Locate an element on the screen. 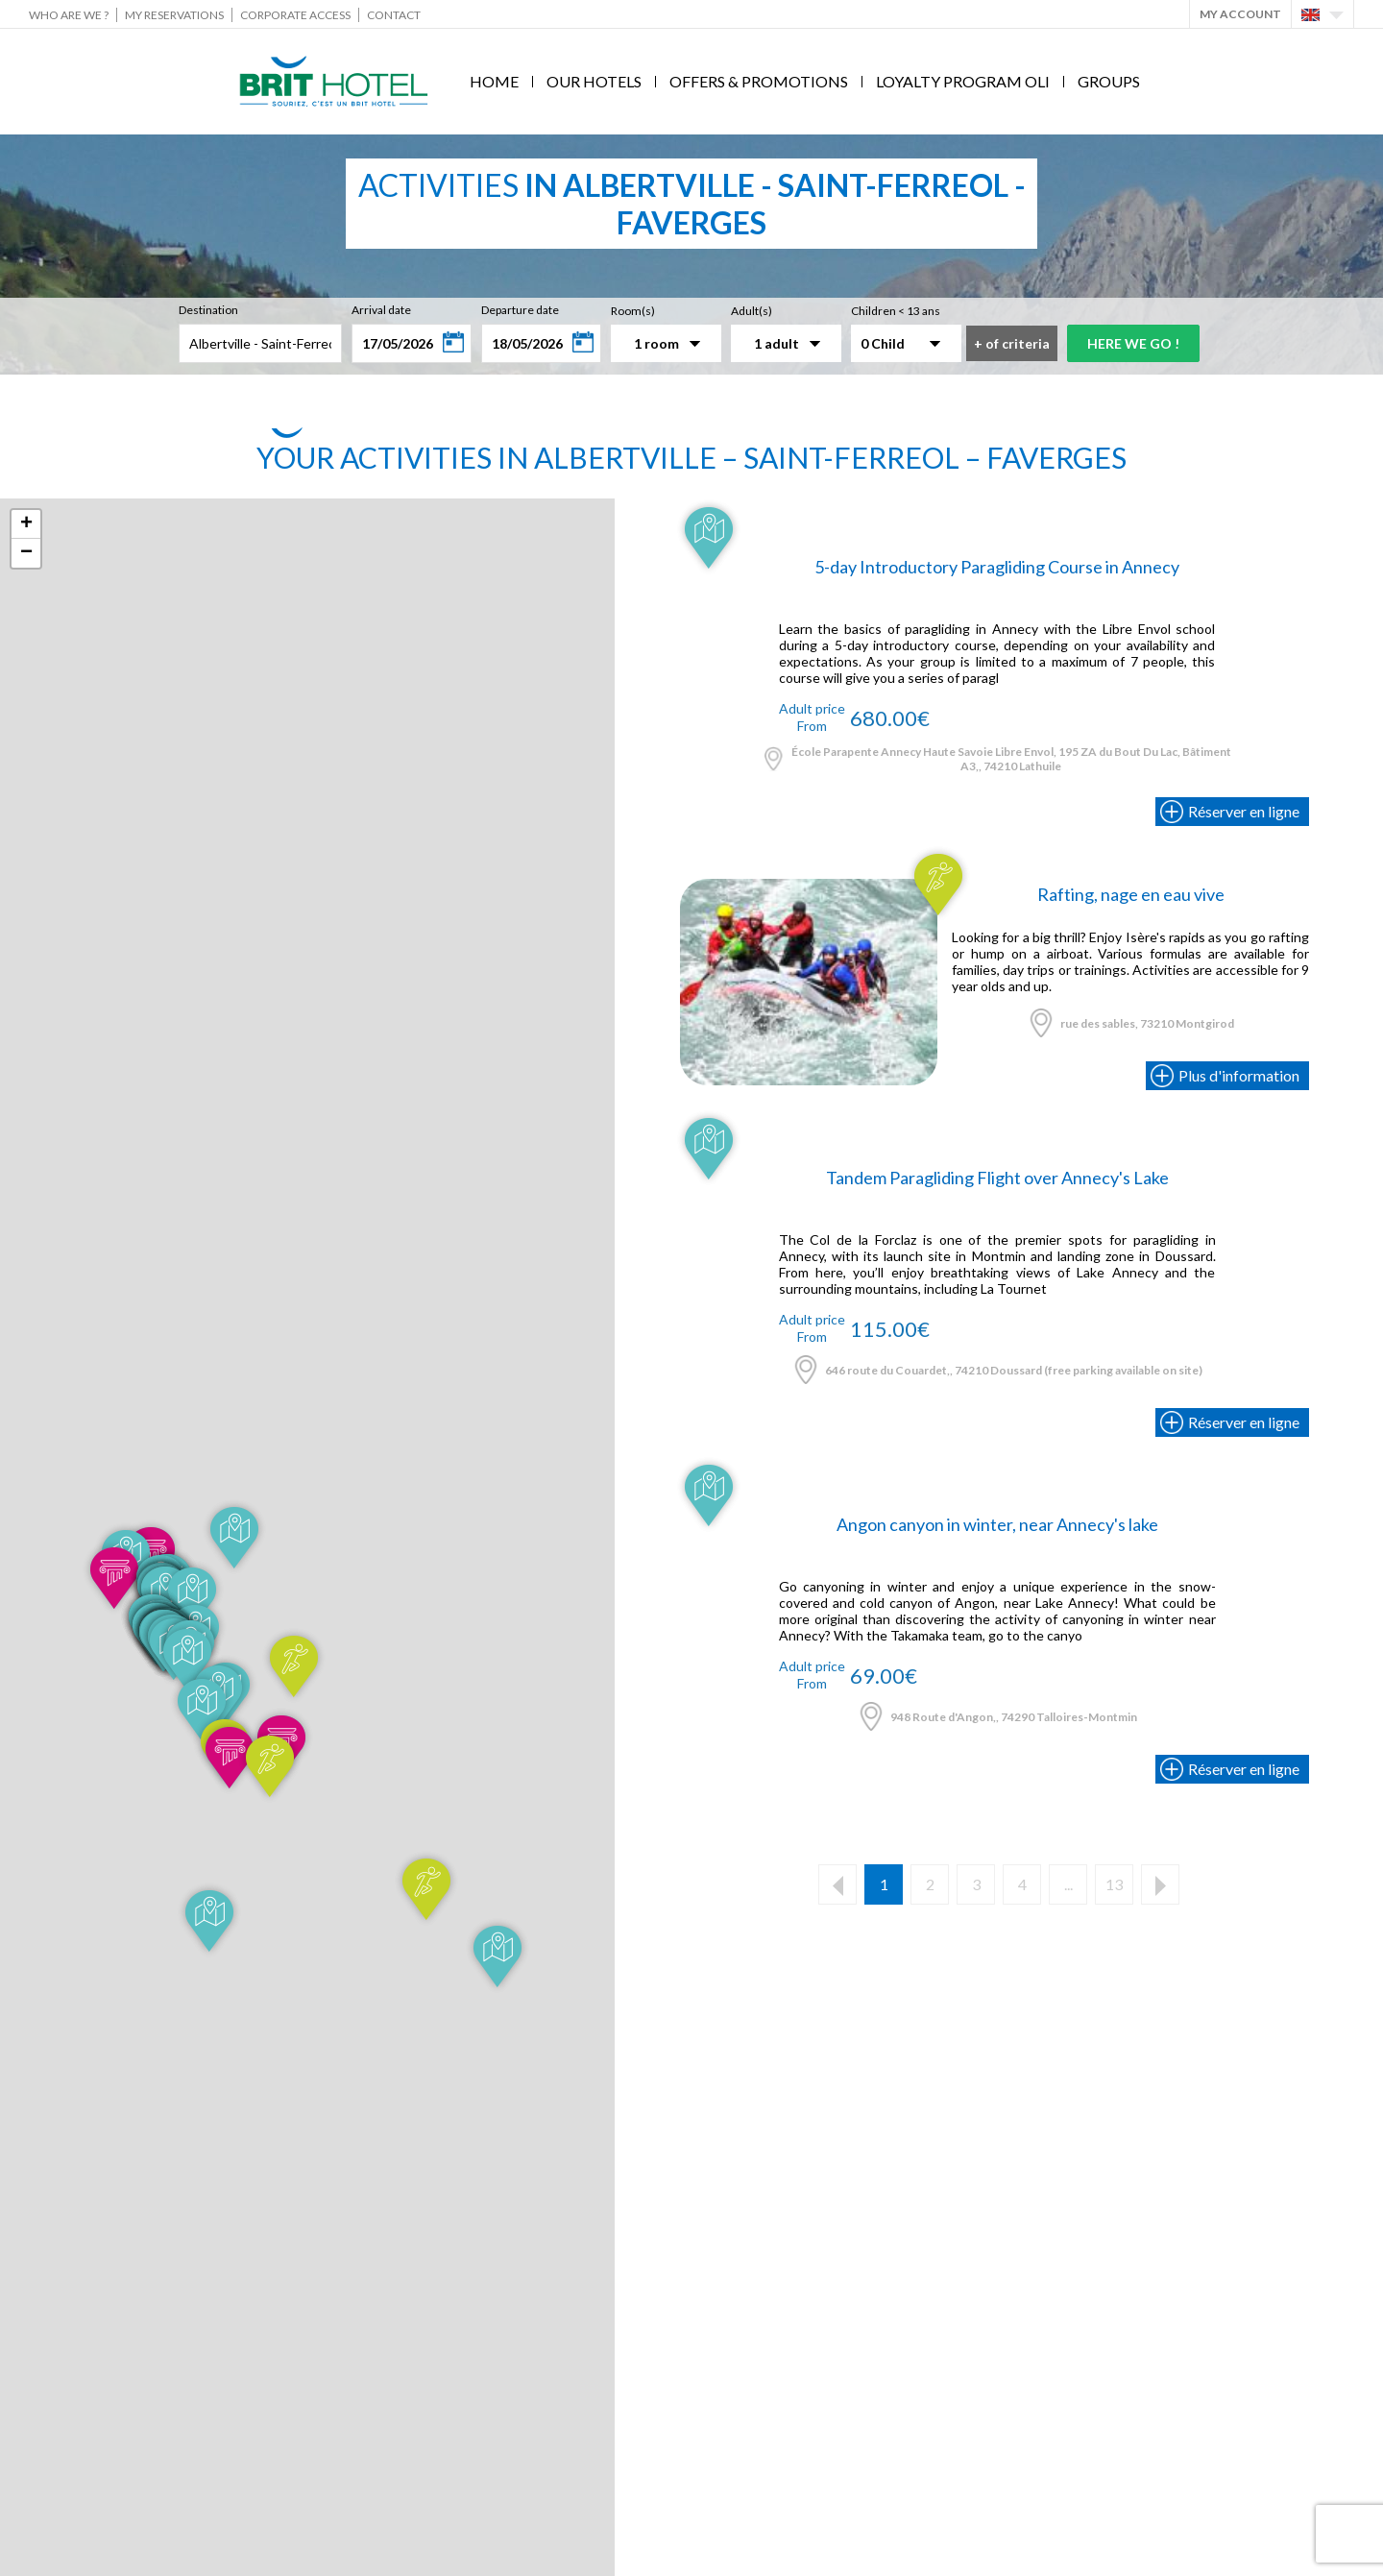 This screenshot has width=1383, height=2576. Loyalty program Oli is located at coordinates (963, 81).